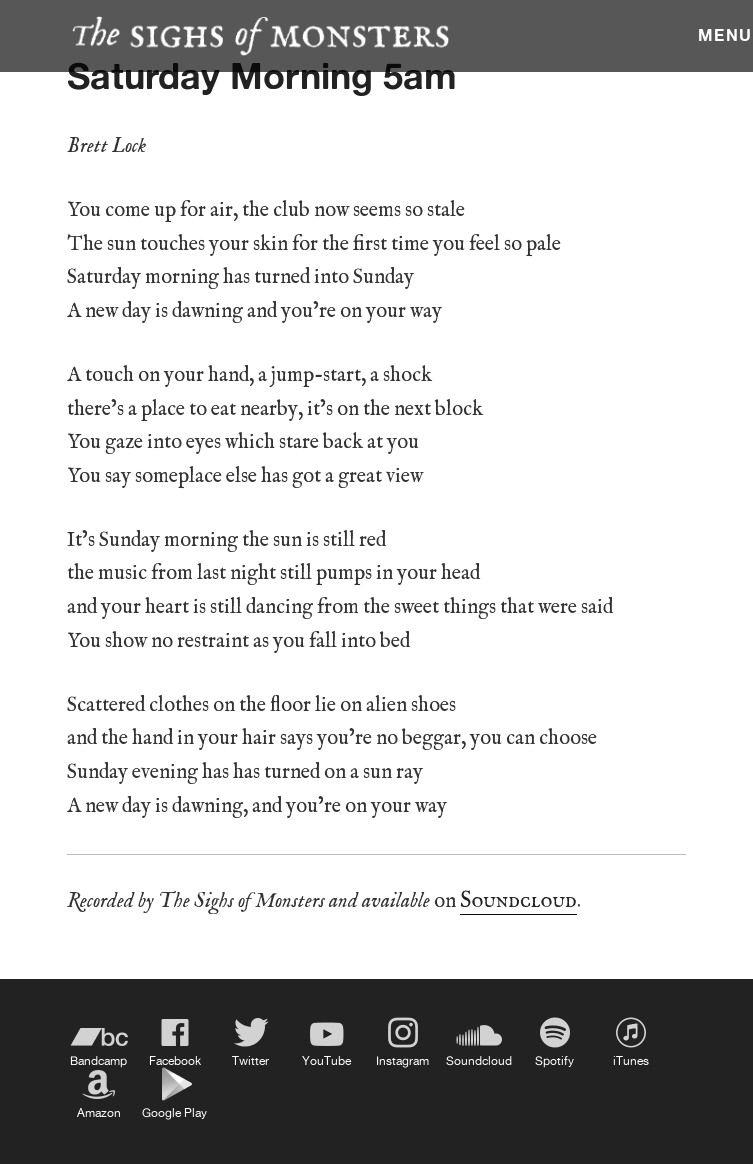 The width and height of the screenshot is (753, 1164). I want to click on Soundcloud, so click(518, 901).